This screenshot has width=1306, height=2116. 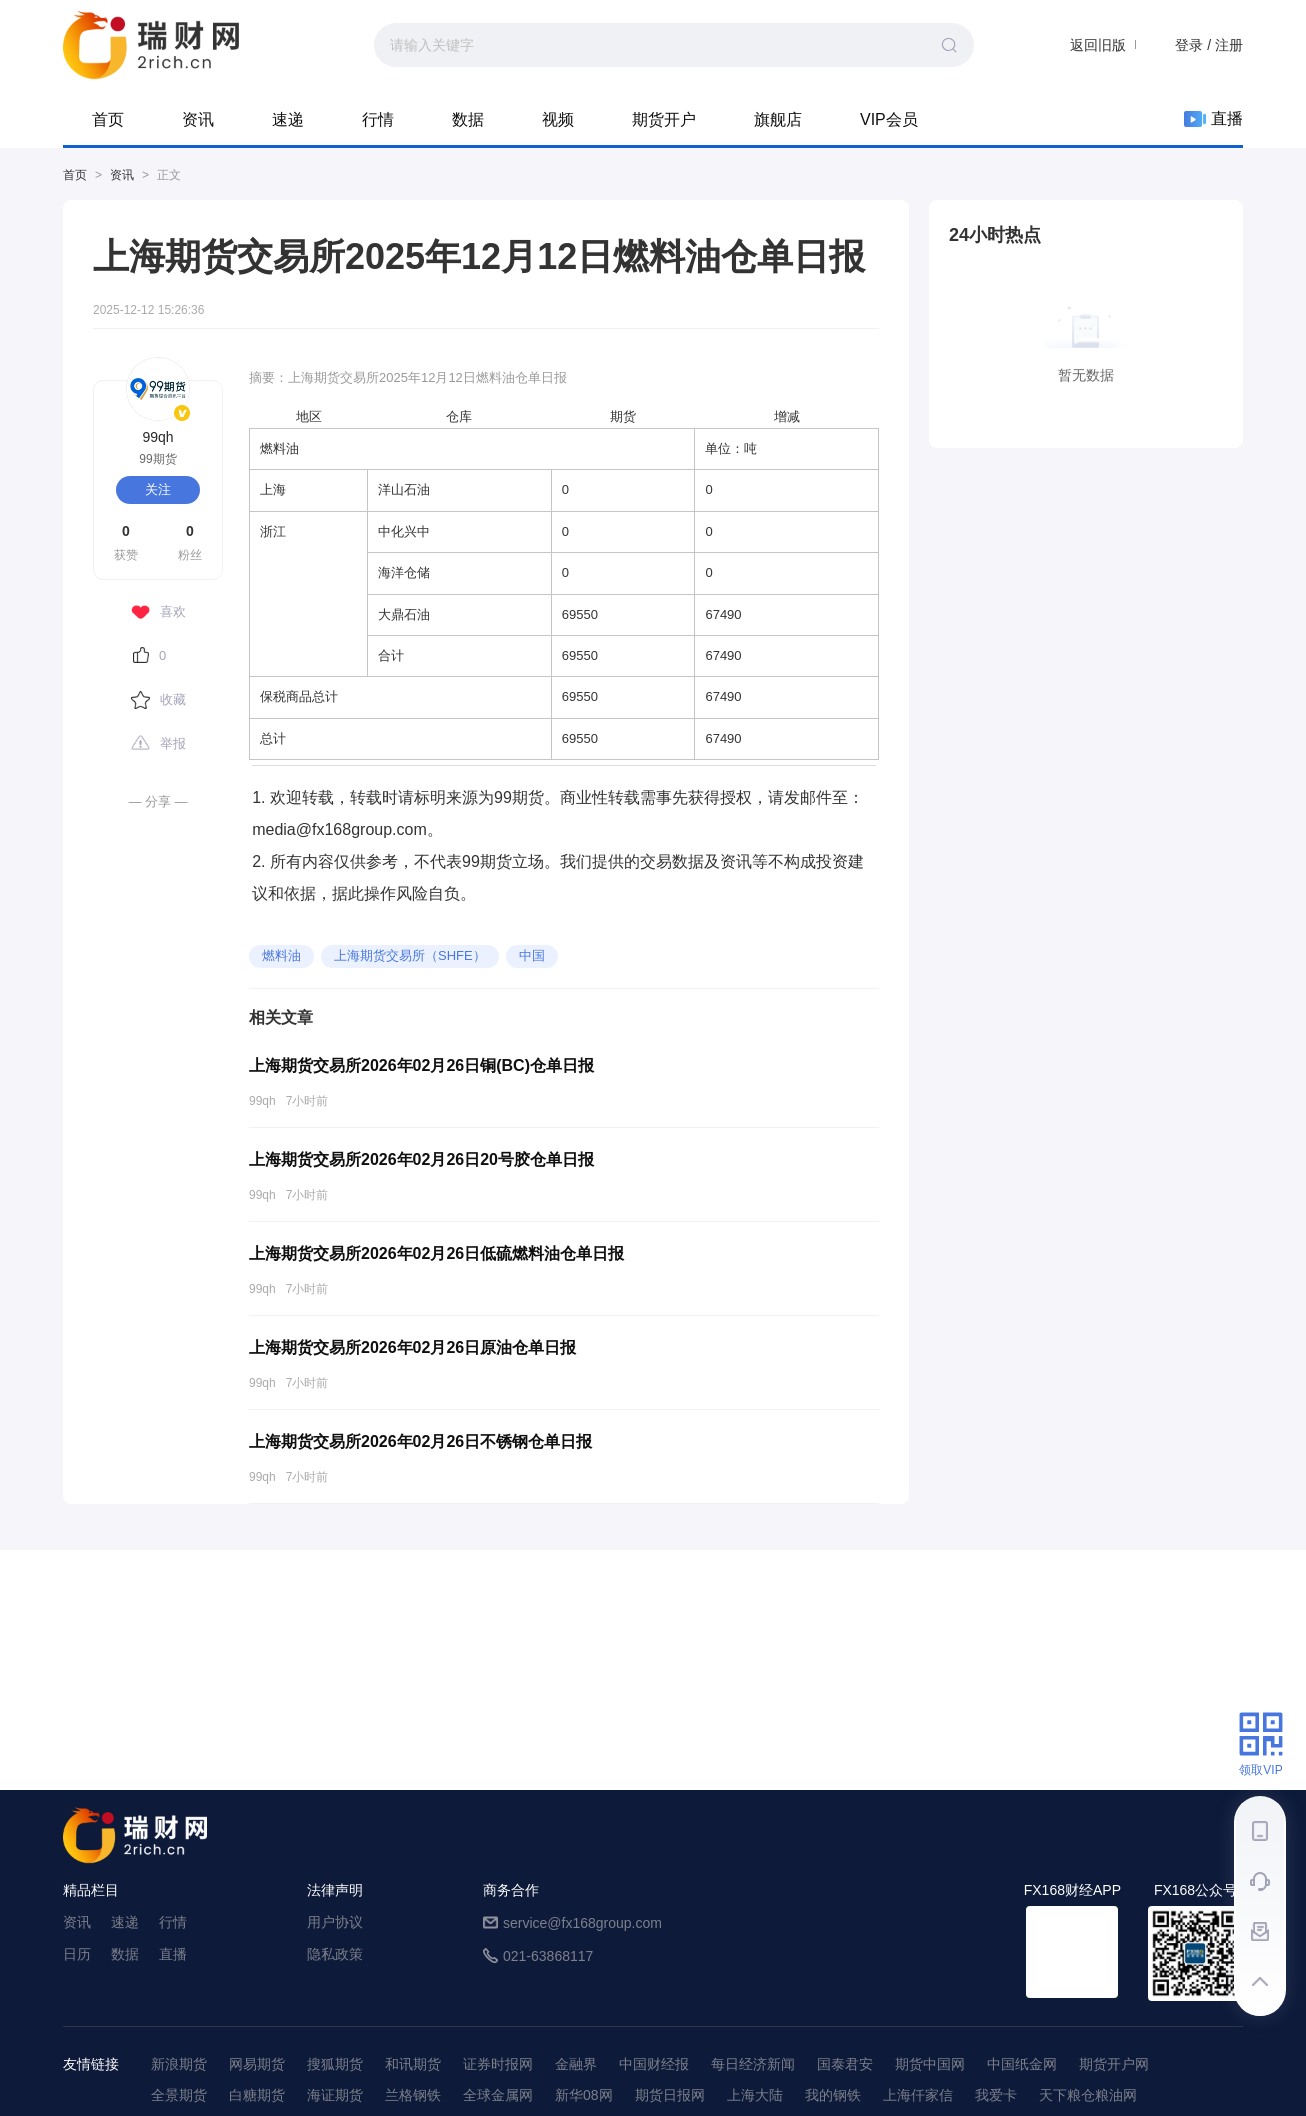 What do you see at coordinates (664, 119) in the screenshot?
I see `期货开户` at bounding box center [664, 119].